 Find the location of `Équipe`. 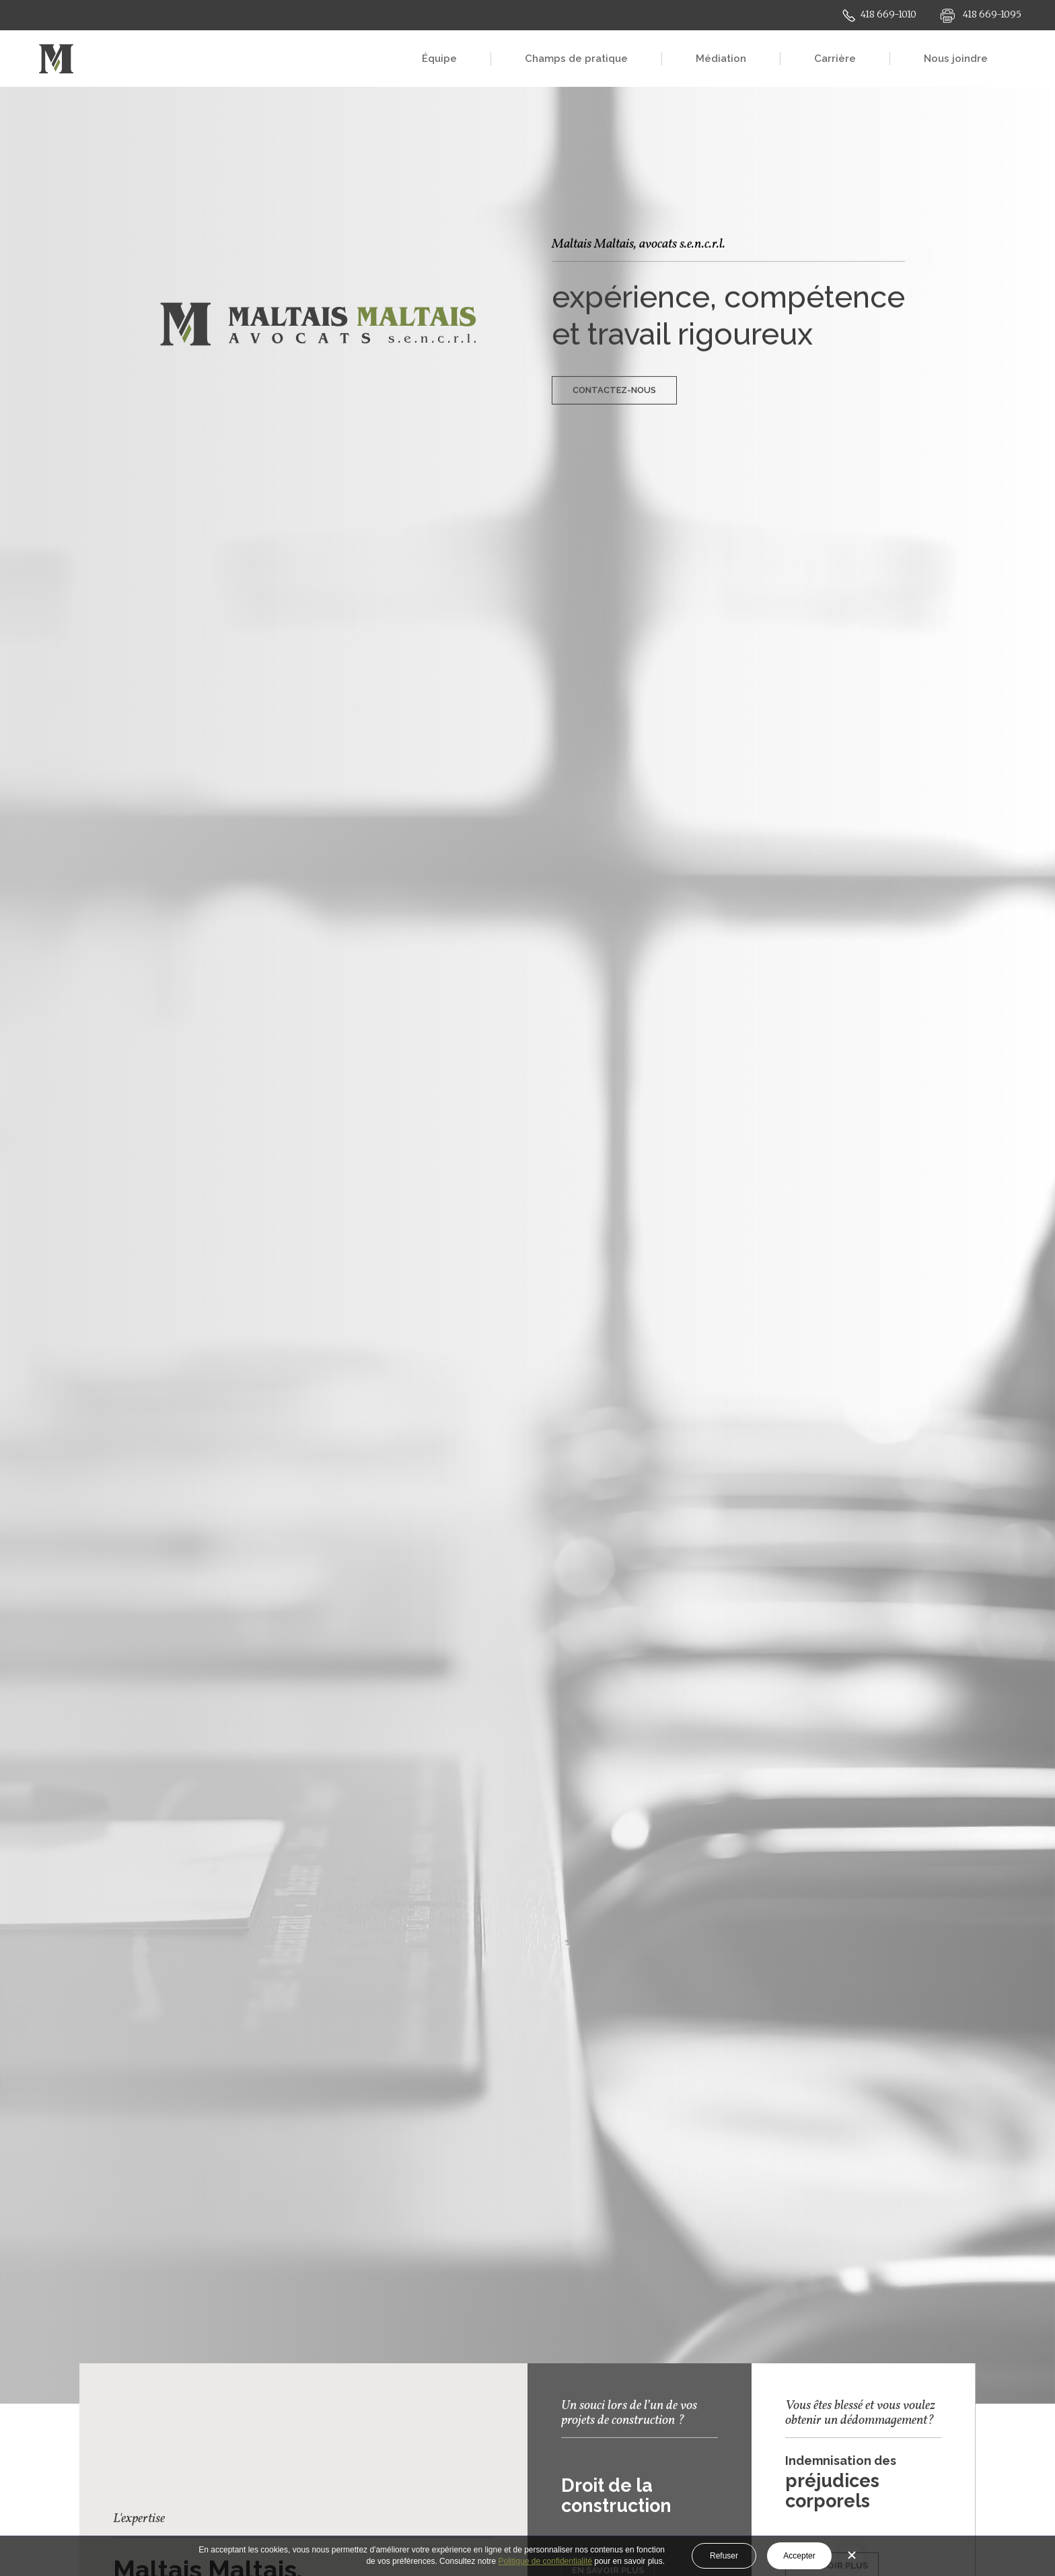

Équipe is located at coordinates (439, 59).